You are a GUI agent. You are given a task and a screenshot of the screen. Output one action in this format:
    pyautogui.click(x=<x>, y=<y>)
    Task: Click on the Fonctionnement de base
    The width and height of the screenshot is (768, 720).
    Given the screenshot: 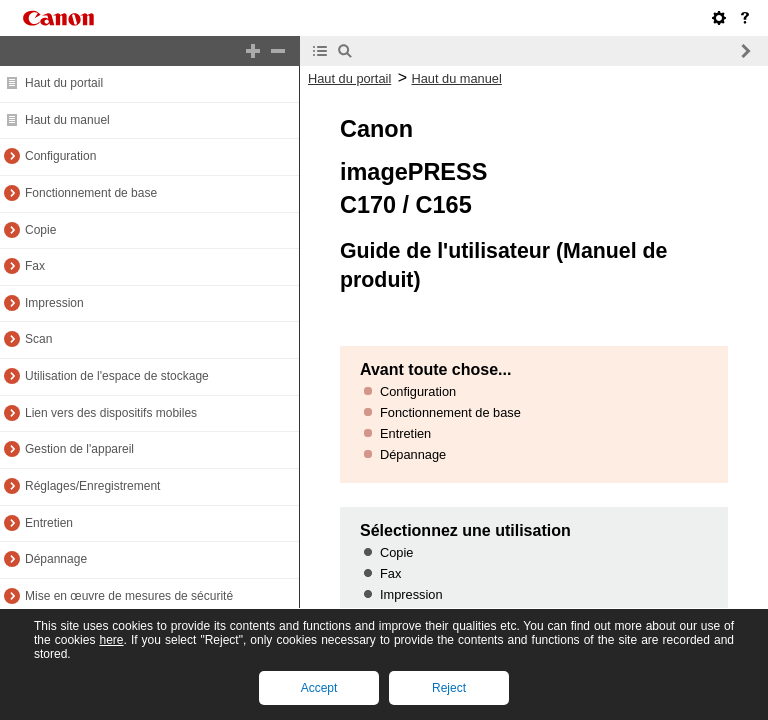 What is the action you would take?
    pyautogui.click(x=91, y=193)
    